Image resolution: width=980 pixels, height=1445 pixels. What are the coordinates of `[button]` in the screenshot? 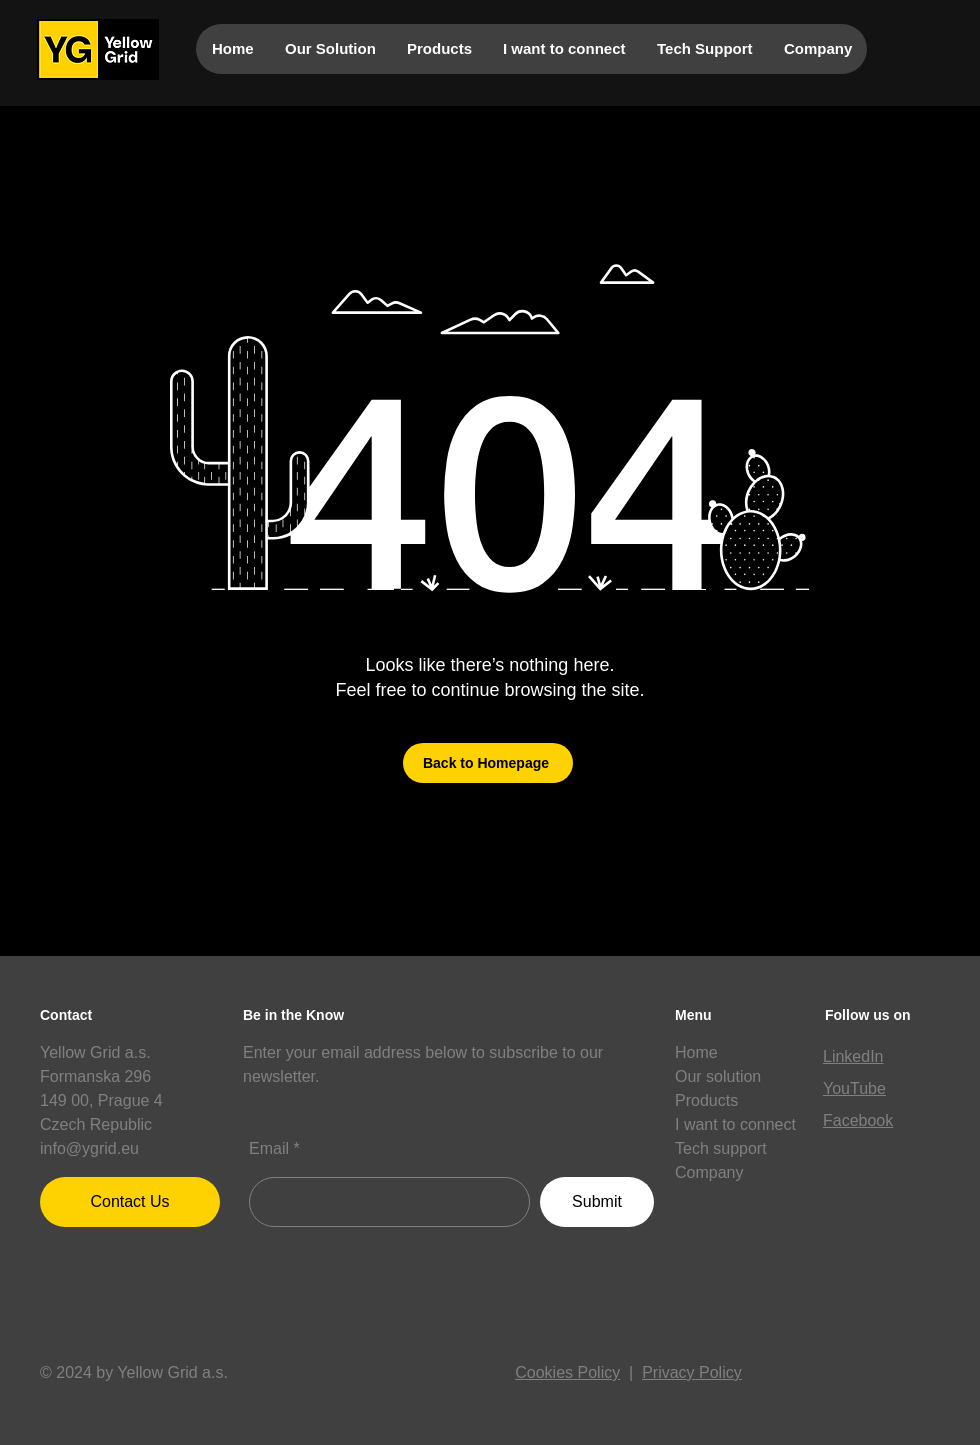 It's located at (849, 1214).